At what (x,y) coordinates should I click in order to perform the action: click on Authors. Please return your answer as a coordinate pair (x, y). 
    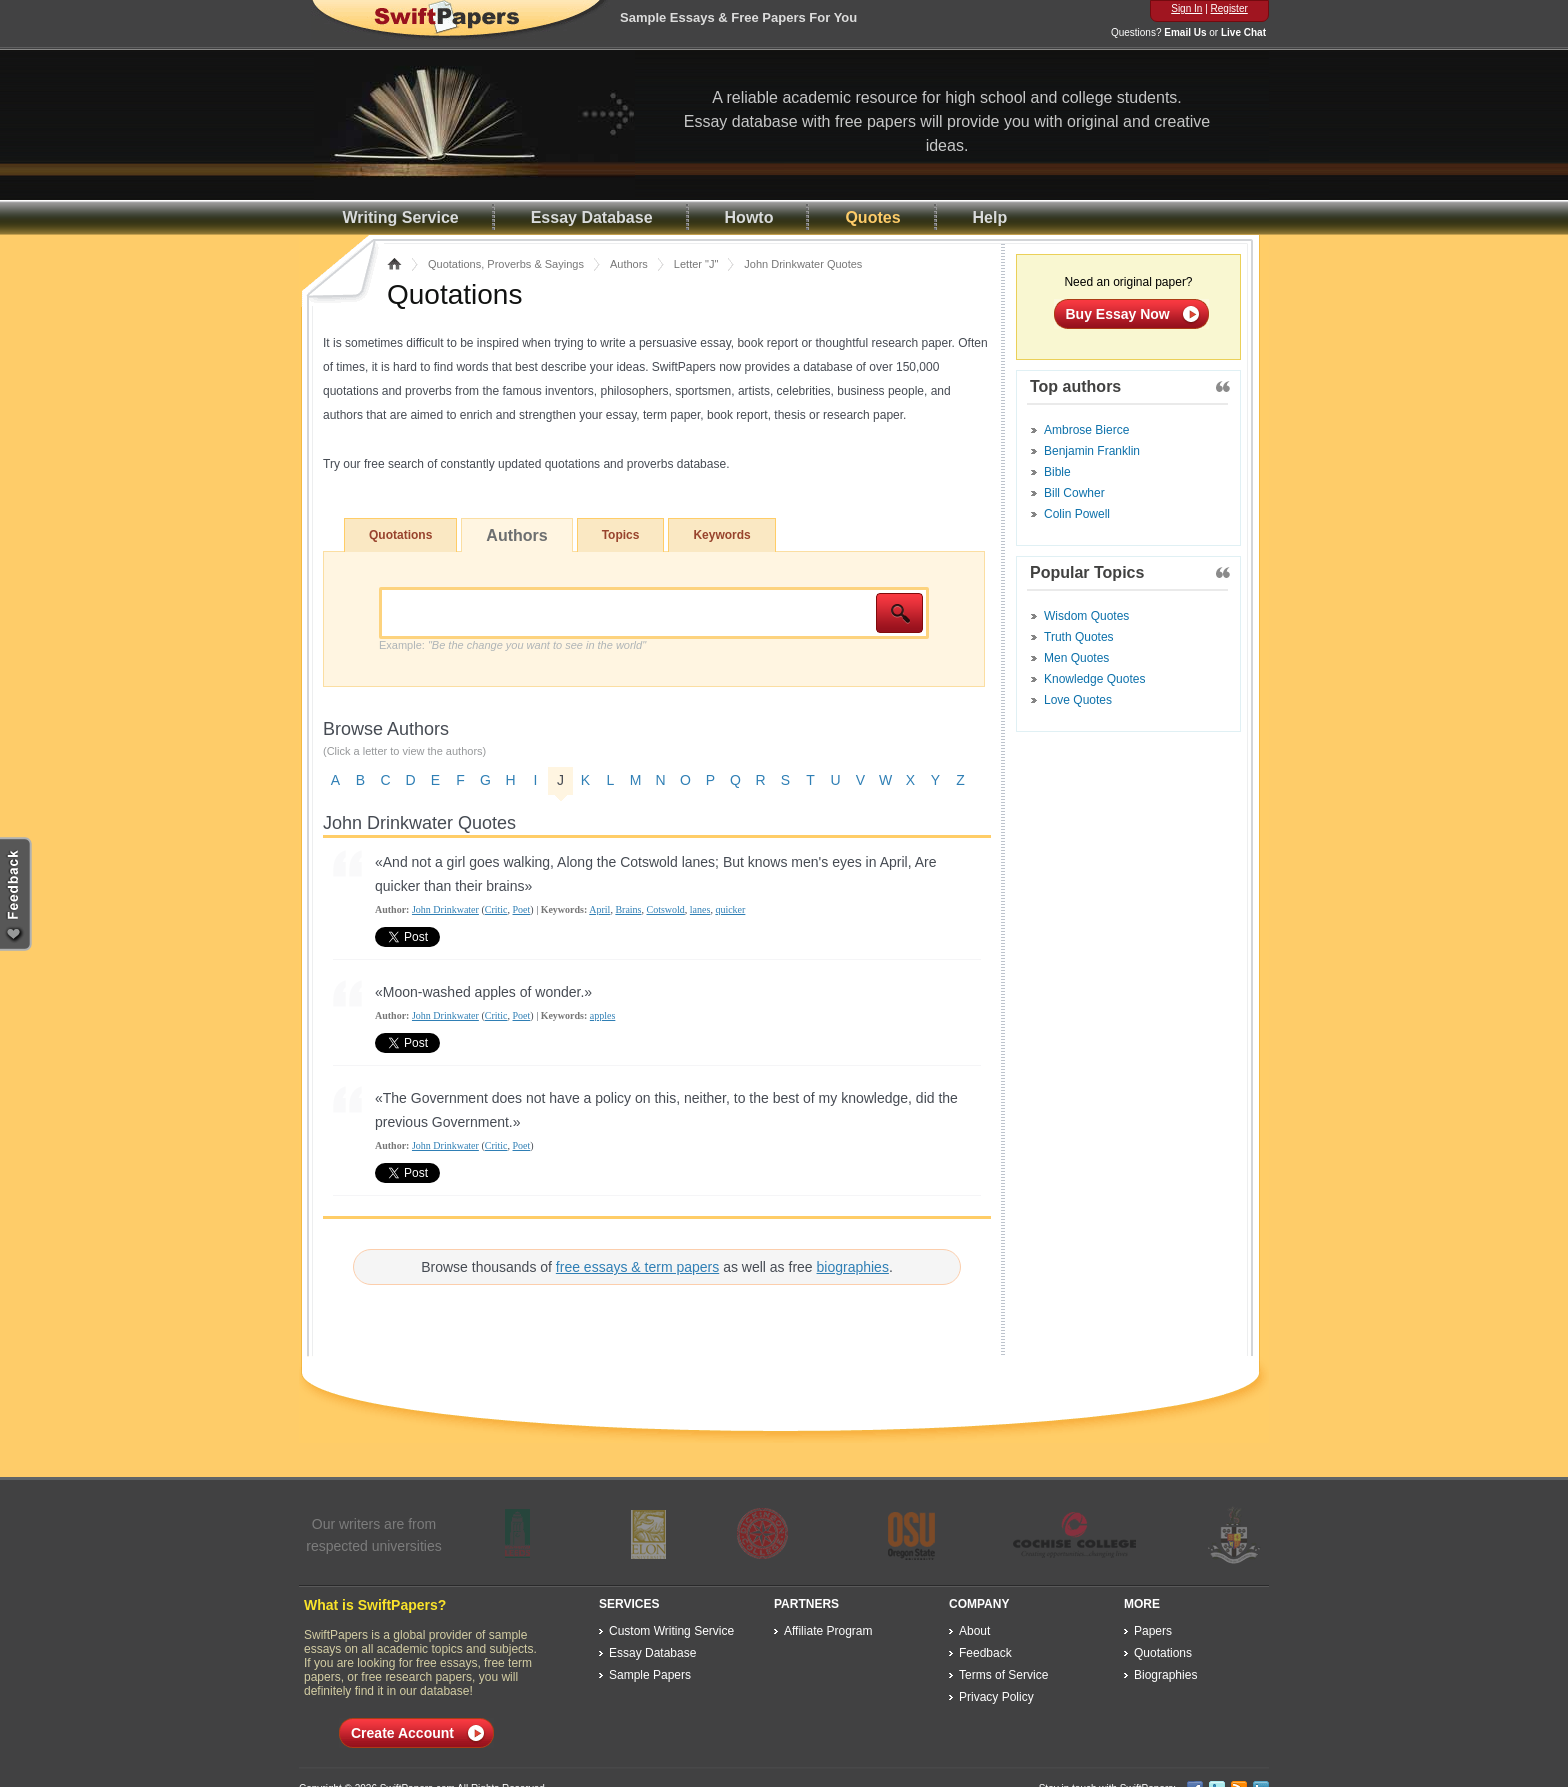
    Looking at the image, I should click on (629, 264).